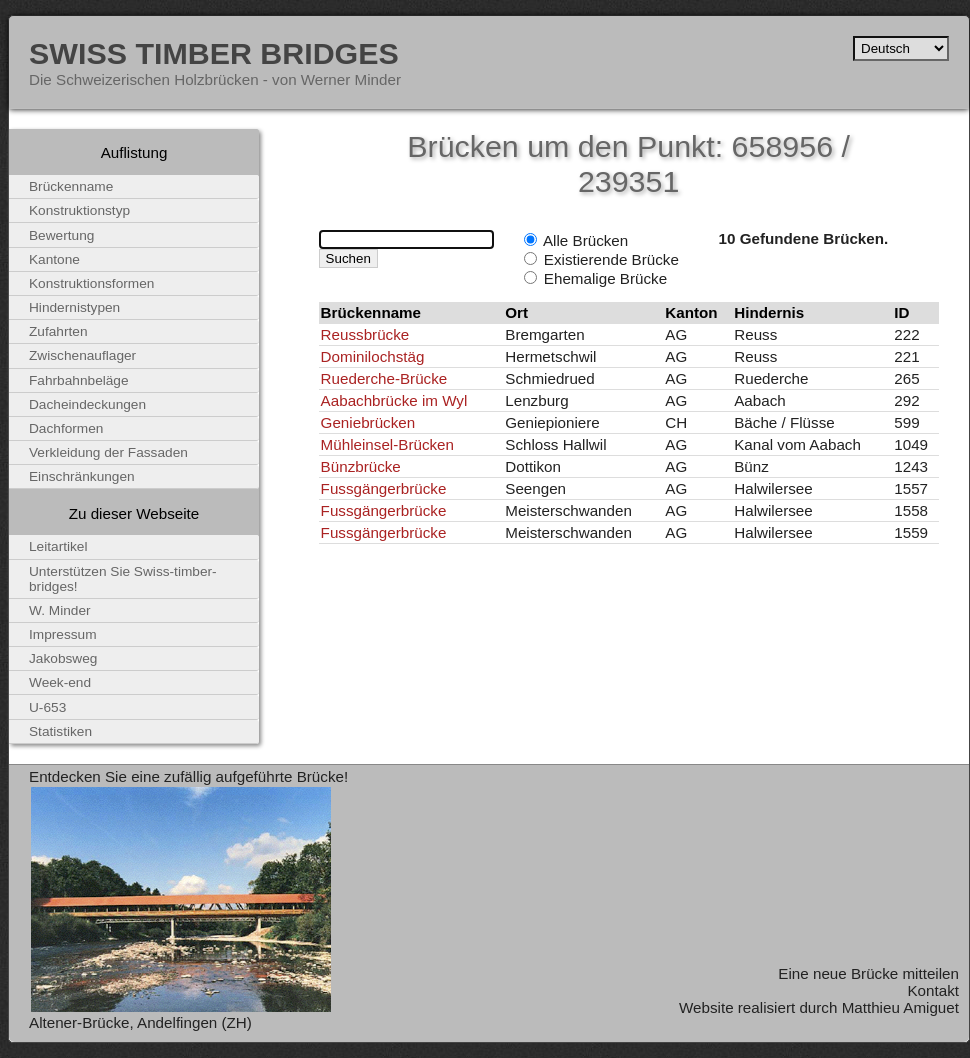 Image resolution: width=970 pixels, height=1058 pixels. I want to click on Fahrbahnbeläge, so click(79, 380).